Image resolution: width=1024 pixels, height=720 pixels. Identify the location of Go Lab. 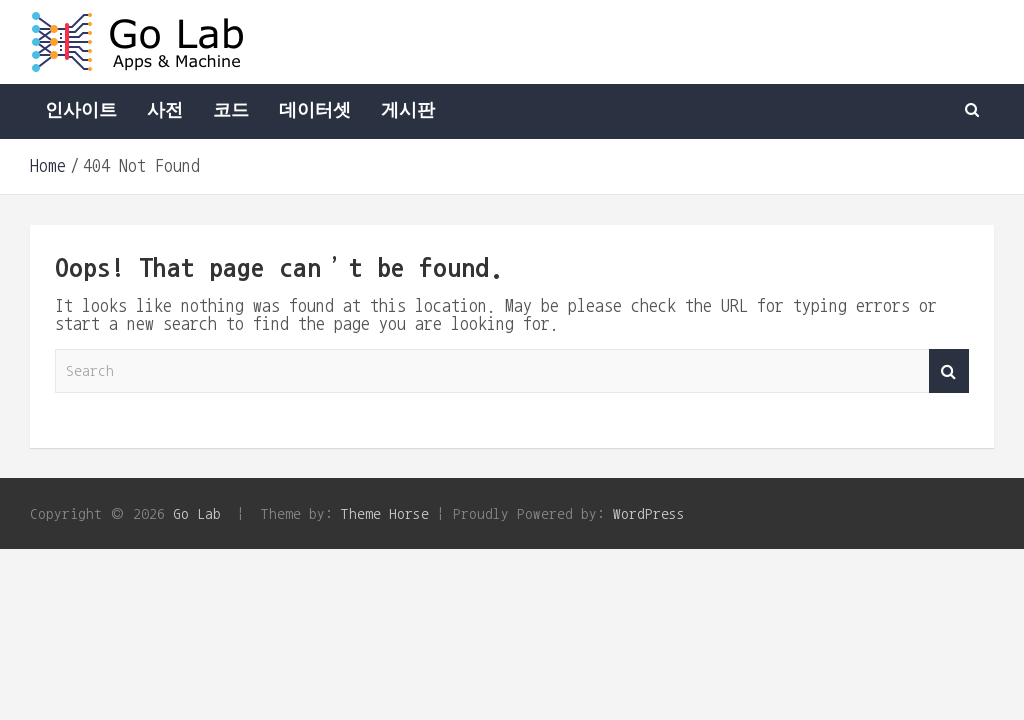
(197, 513).